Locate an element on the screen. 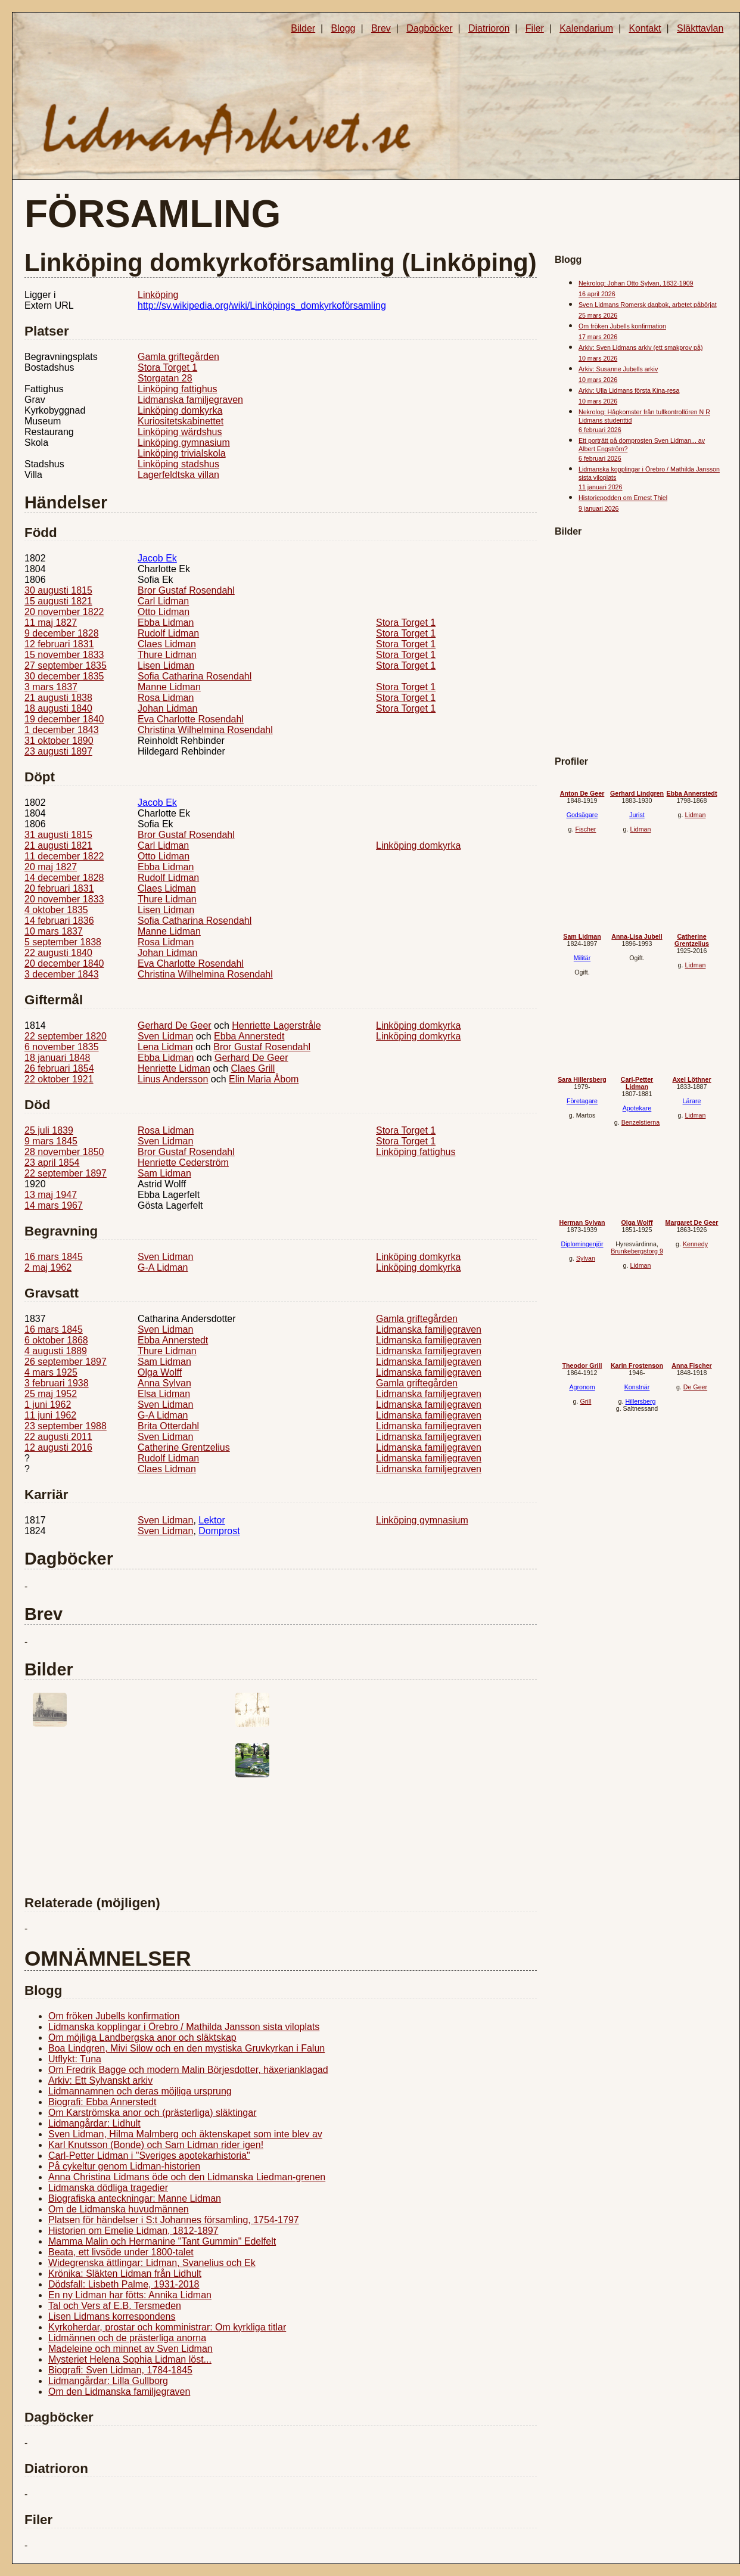  Herman Sylvan is located at coordinates (582, 1222).